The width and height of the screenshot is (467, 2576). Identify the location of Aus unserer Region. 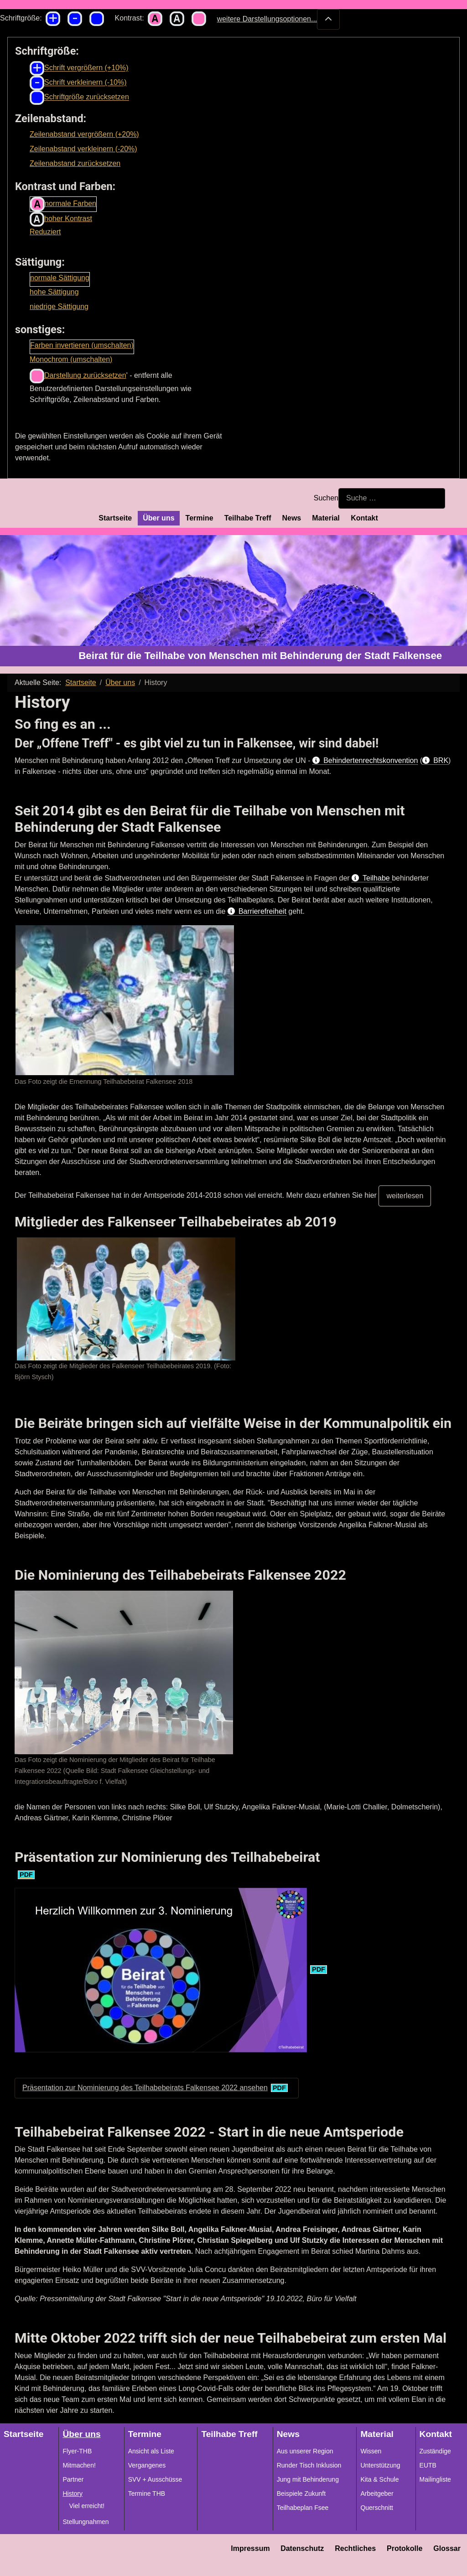
(305, 2451).